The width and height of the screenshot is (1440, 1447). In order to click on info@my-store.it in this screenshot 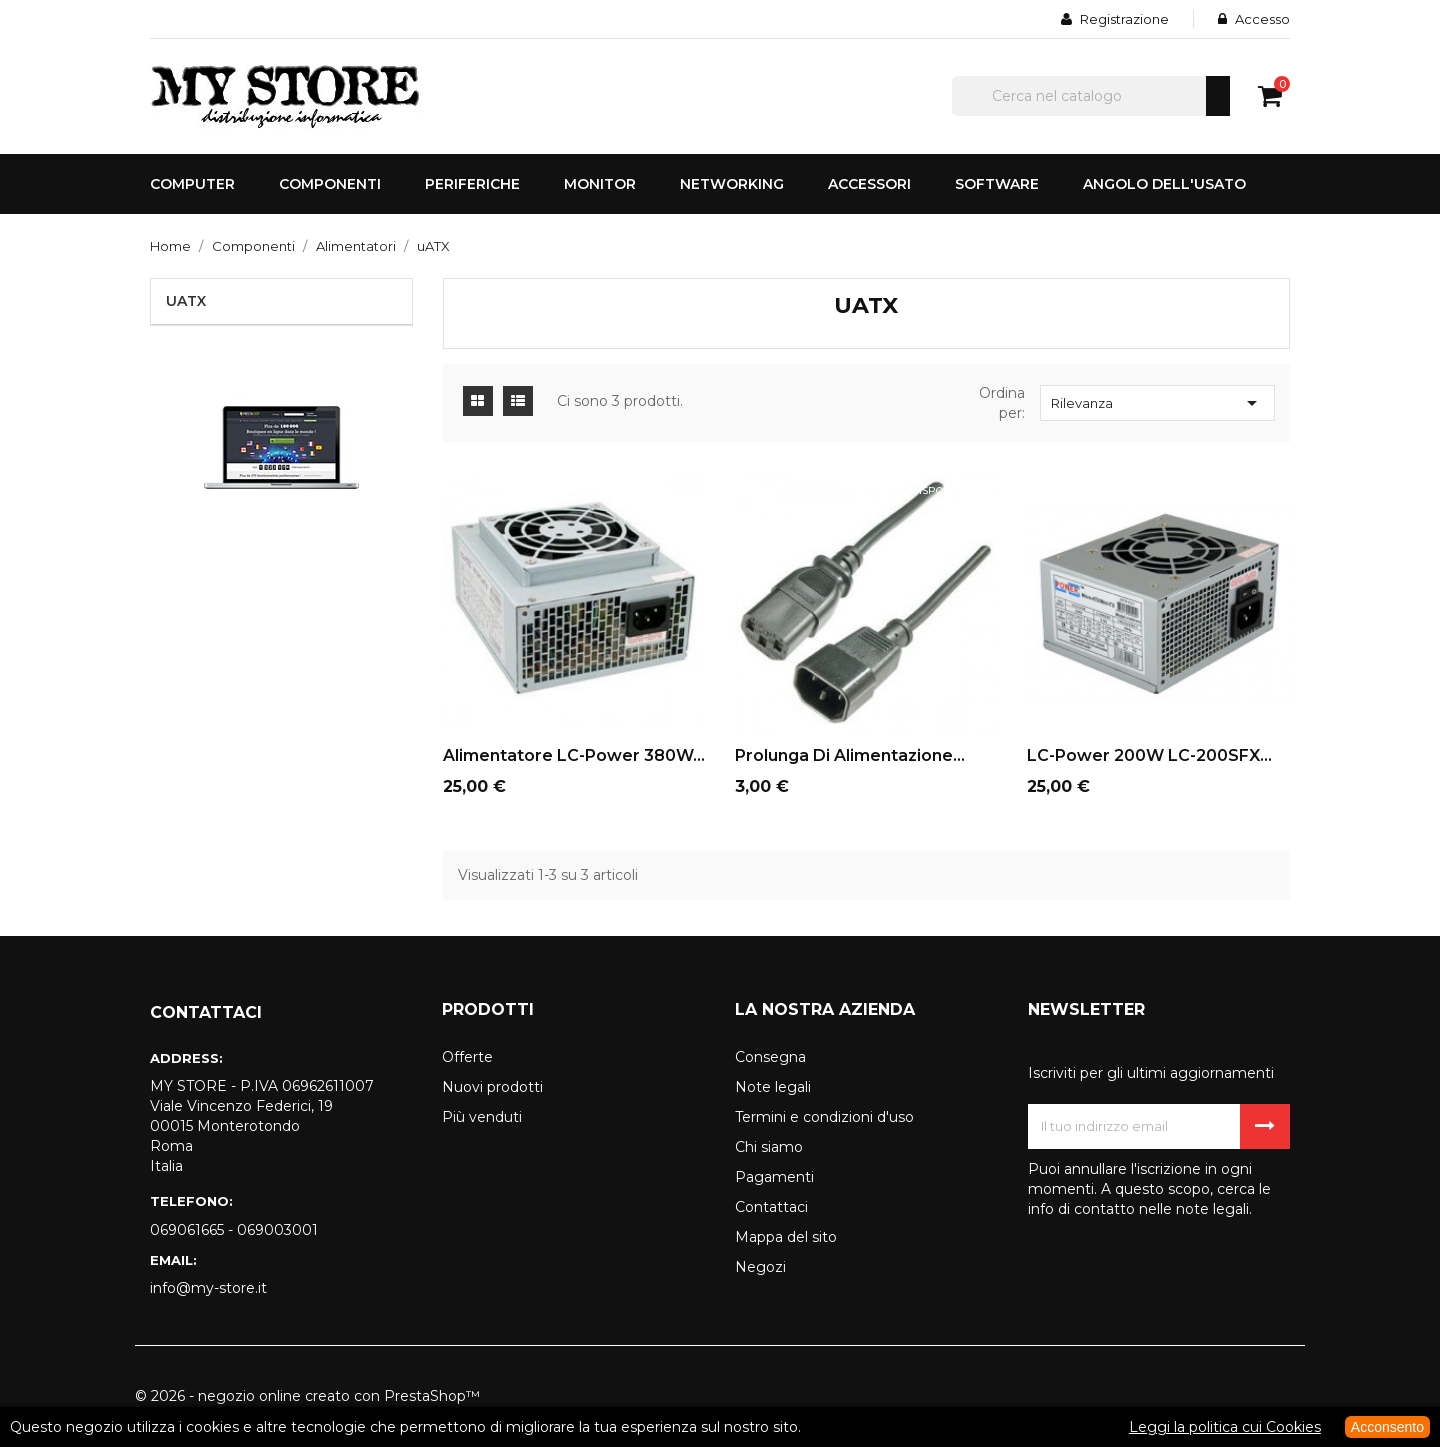, I will do `click(208, 1288)`.